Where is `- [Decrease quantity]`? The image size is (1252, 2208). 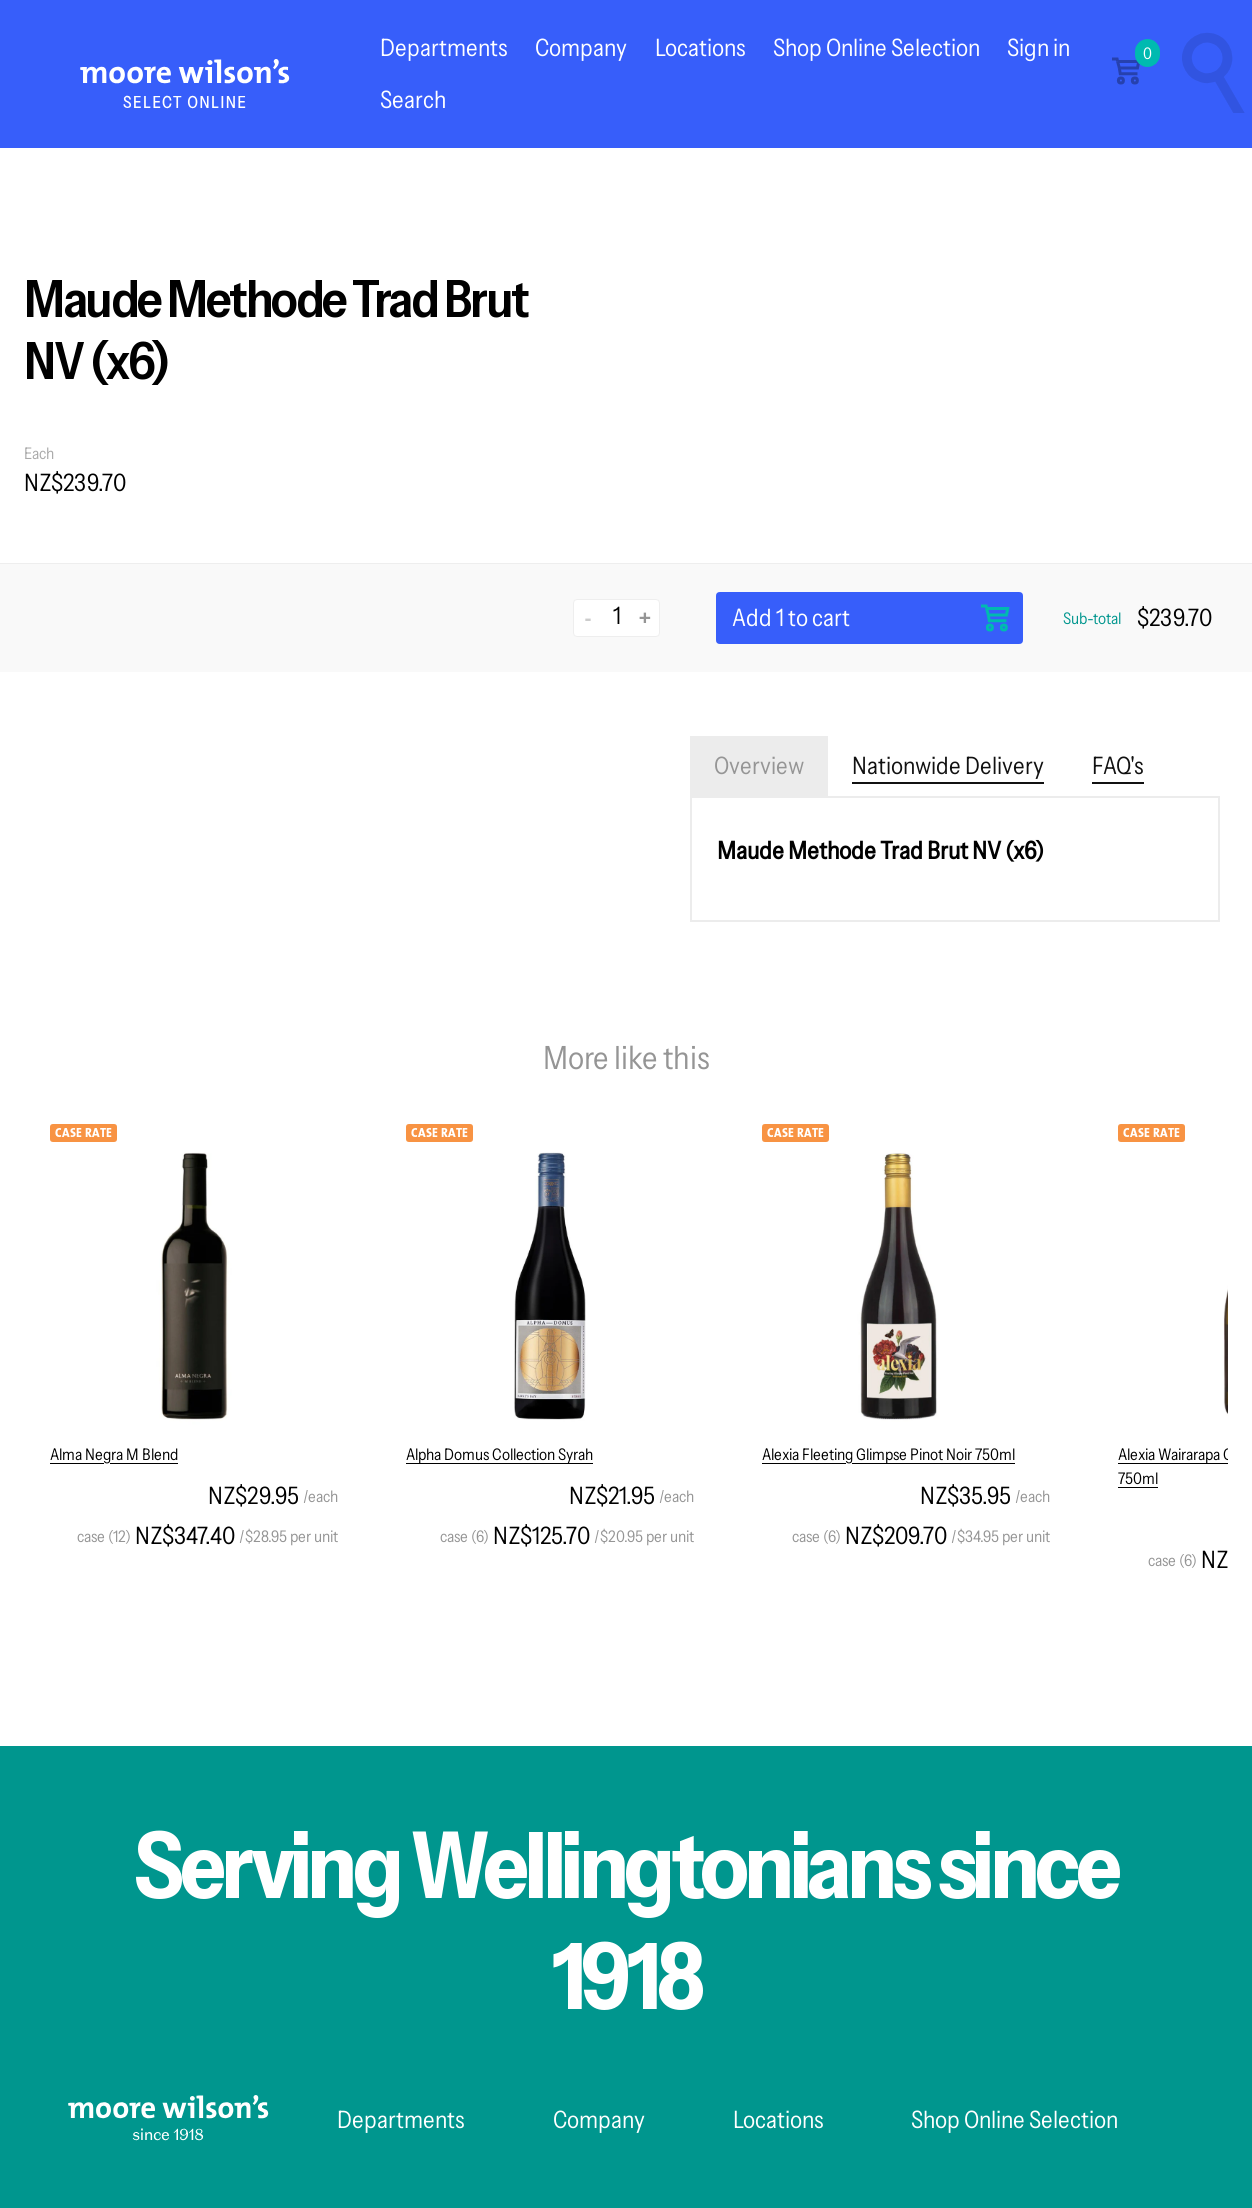
- [Decrease quantity] is located at coordinates (588, 617).